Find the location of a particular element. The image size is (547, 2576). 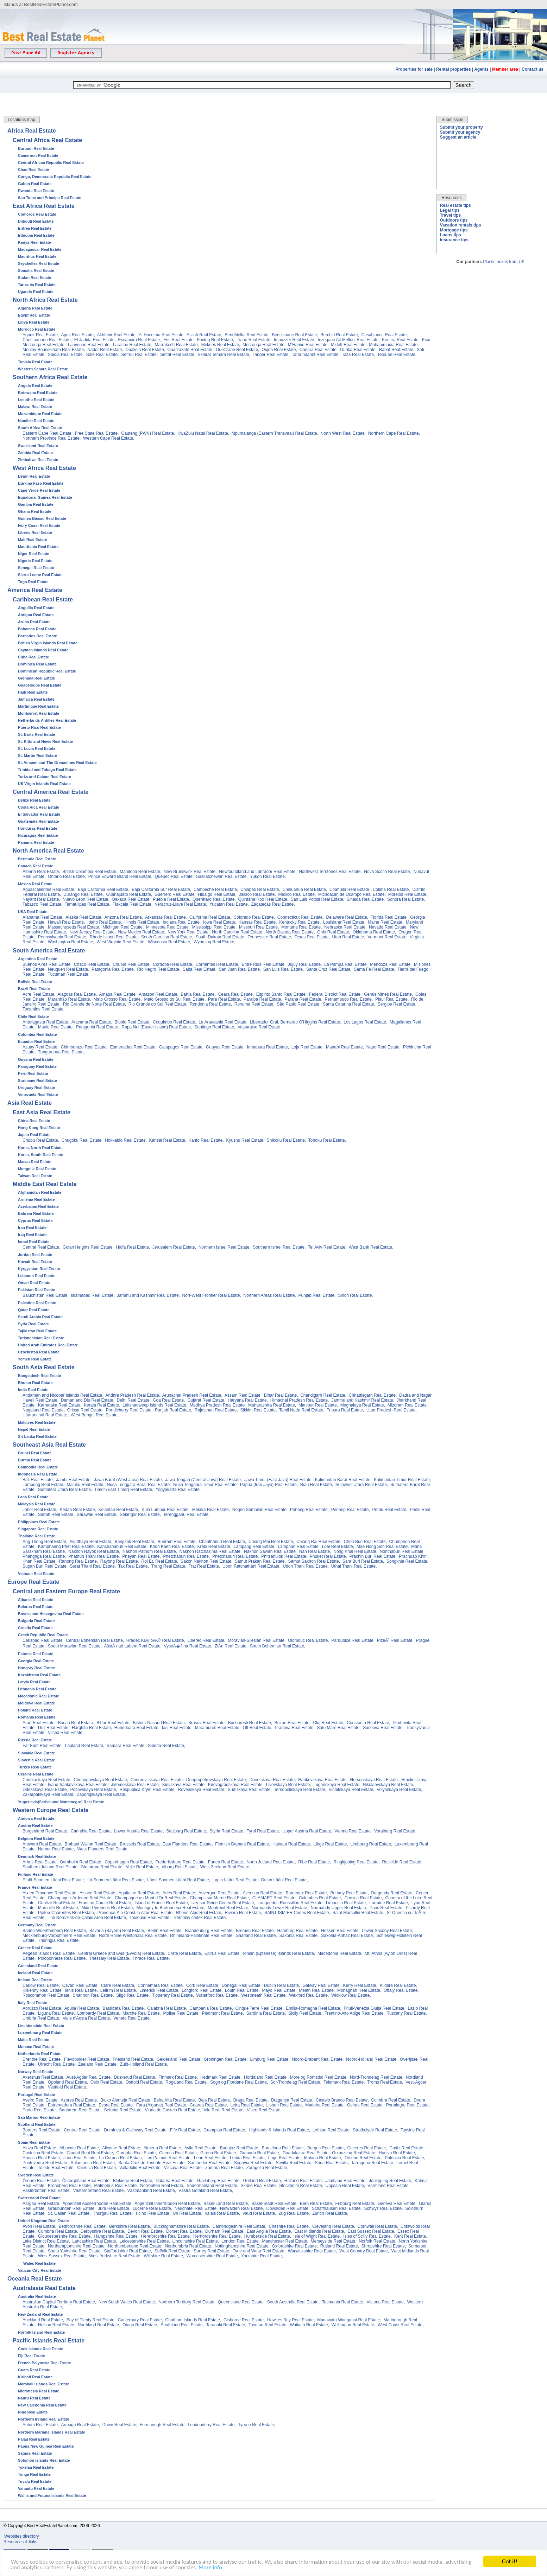

Khon Kaen Real Estate is located at coordinates (172, 1546).